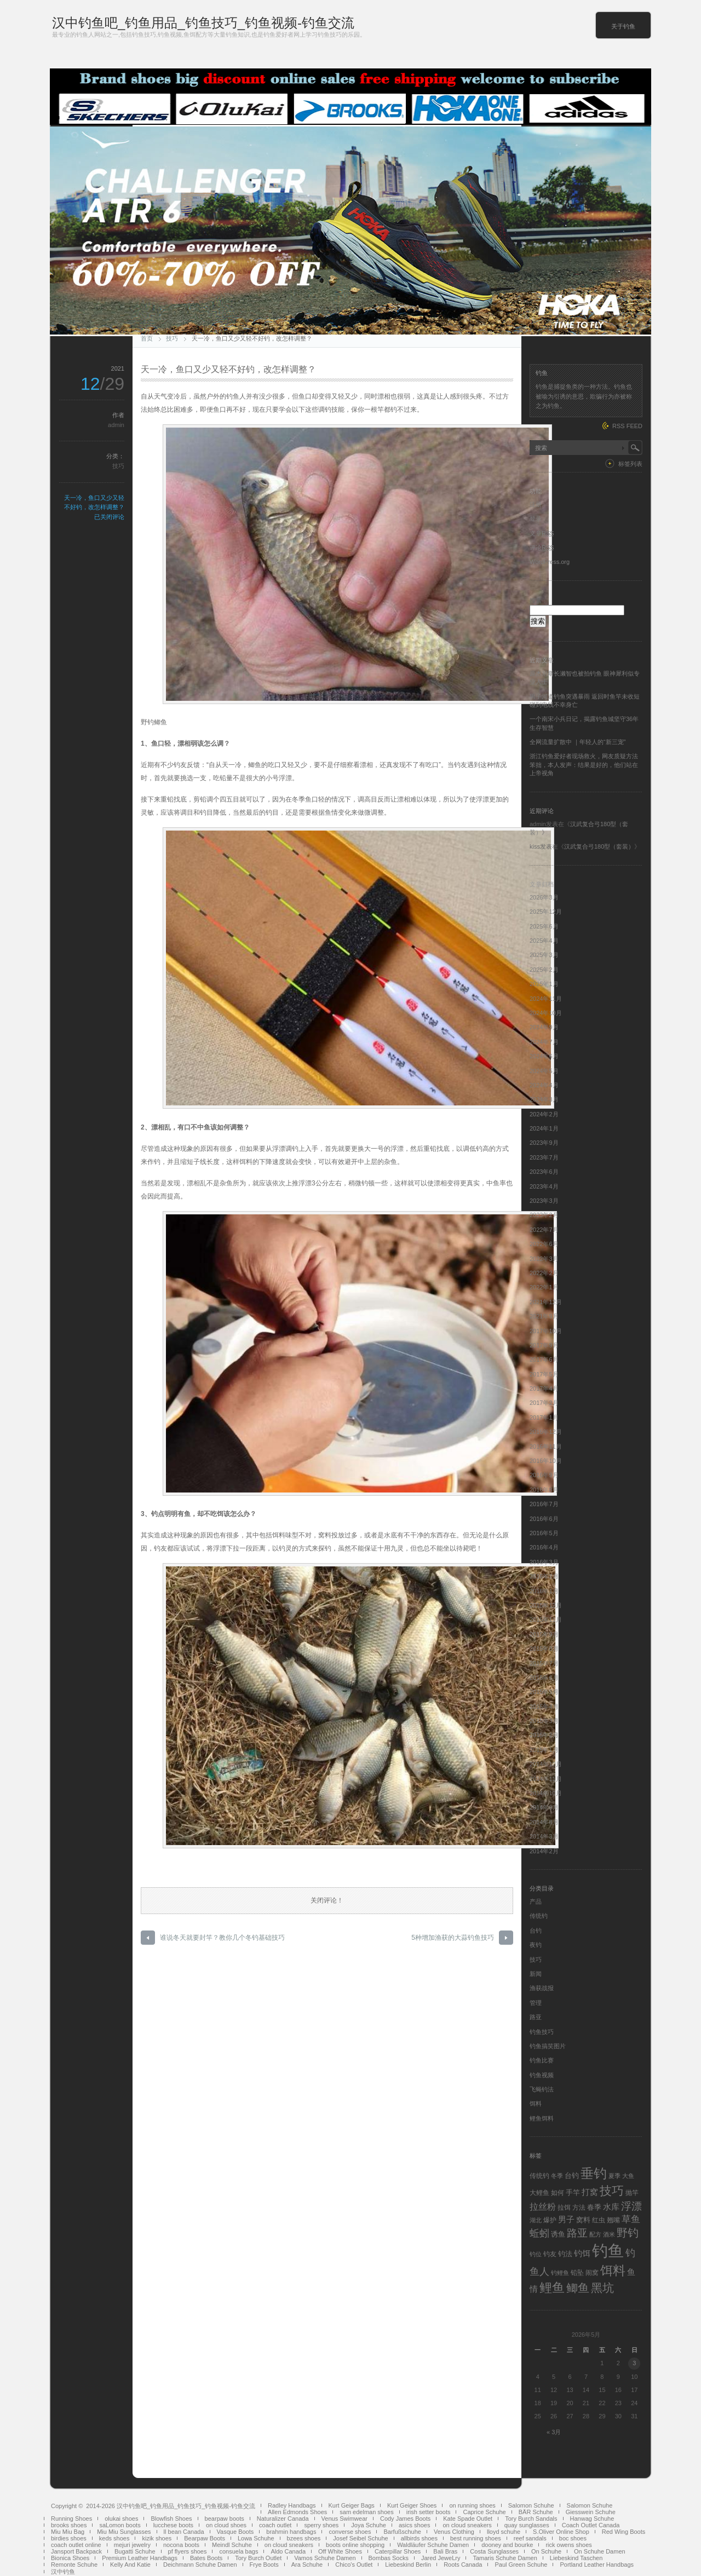 The image size is (701, 2576). I want to click on 台钓, so click(536, 1930).